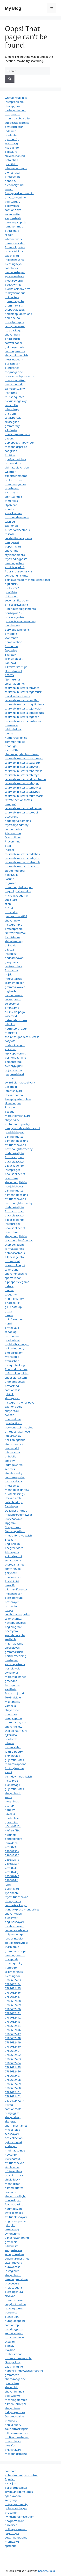  I want to click on travelleemsps, so click(14, 2213).